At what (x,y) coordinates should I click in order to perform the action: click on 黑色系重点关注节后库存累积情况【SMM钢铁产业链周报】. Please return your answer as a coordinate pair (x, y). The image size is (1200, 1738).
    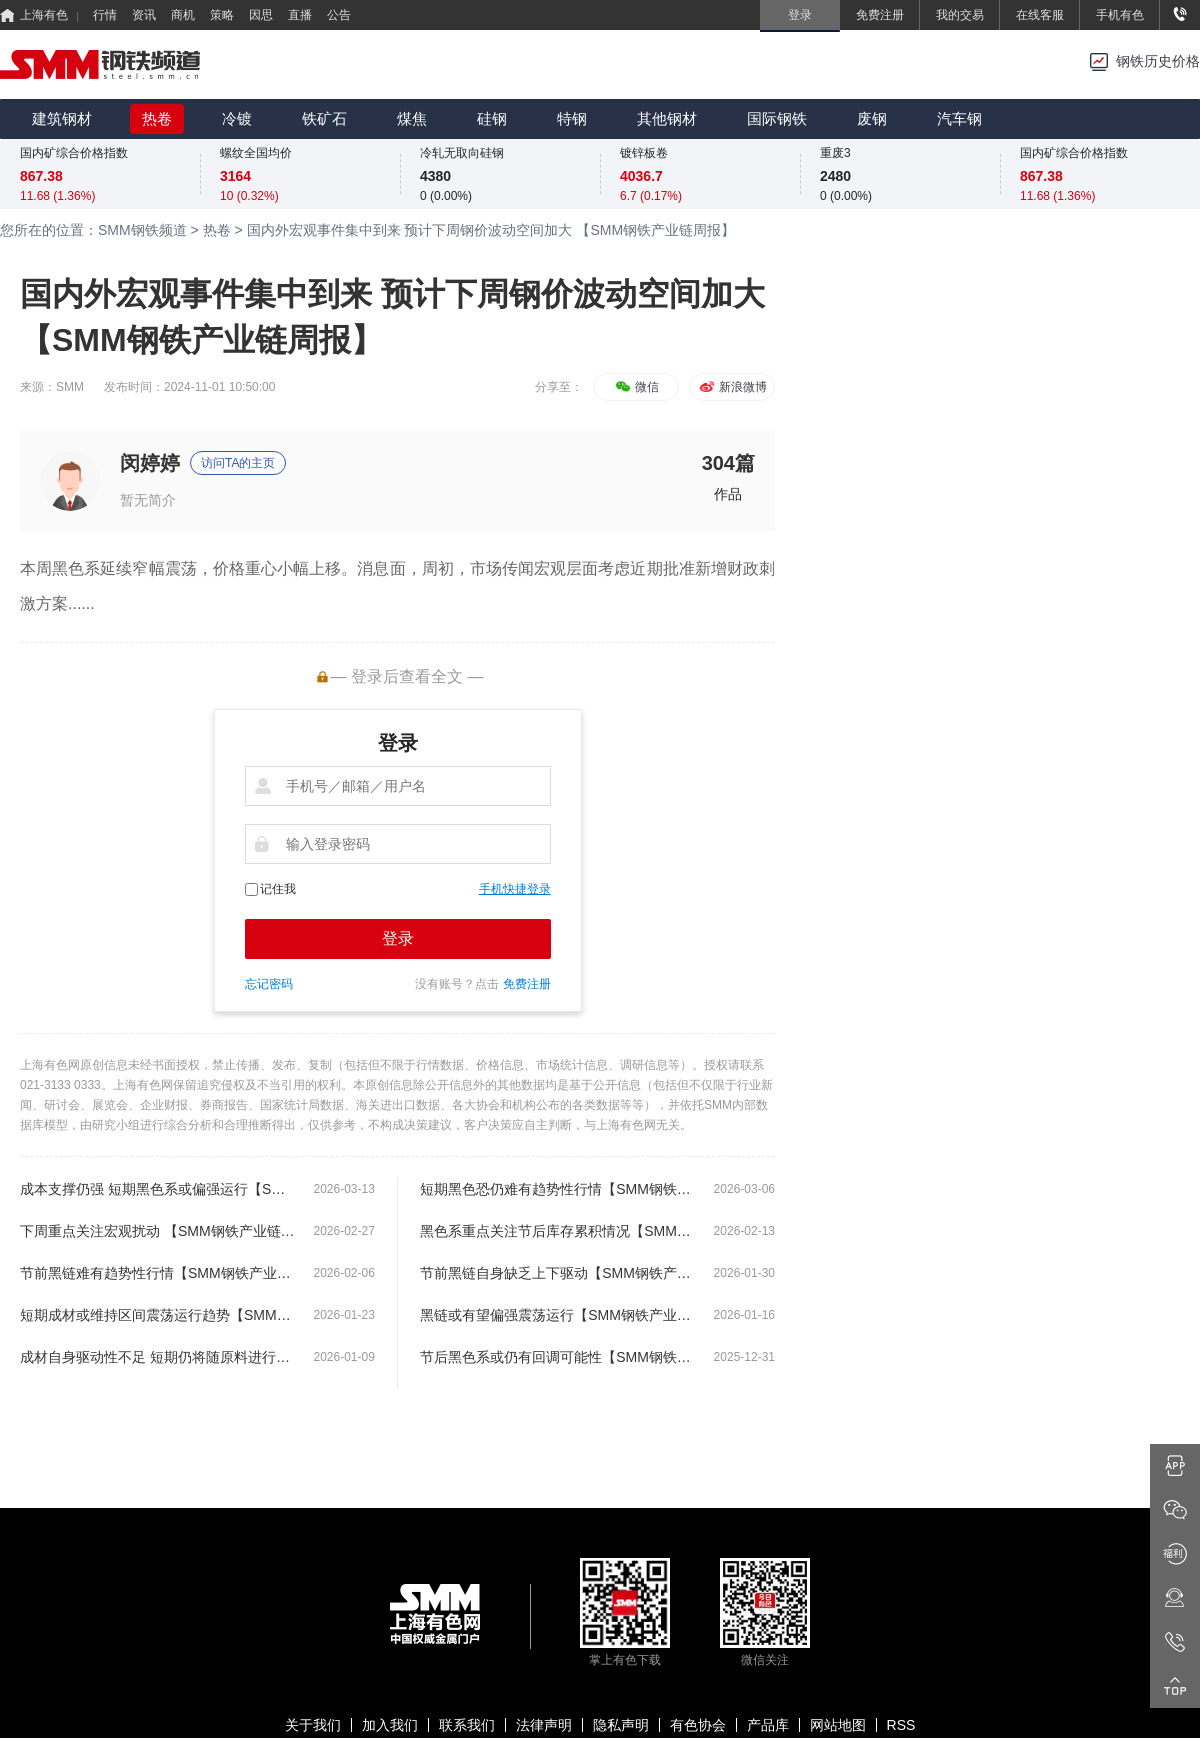
    Looking at the image, I should click on (557, 1231).